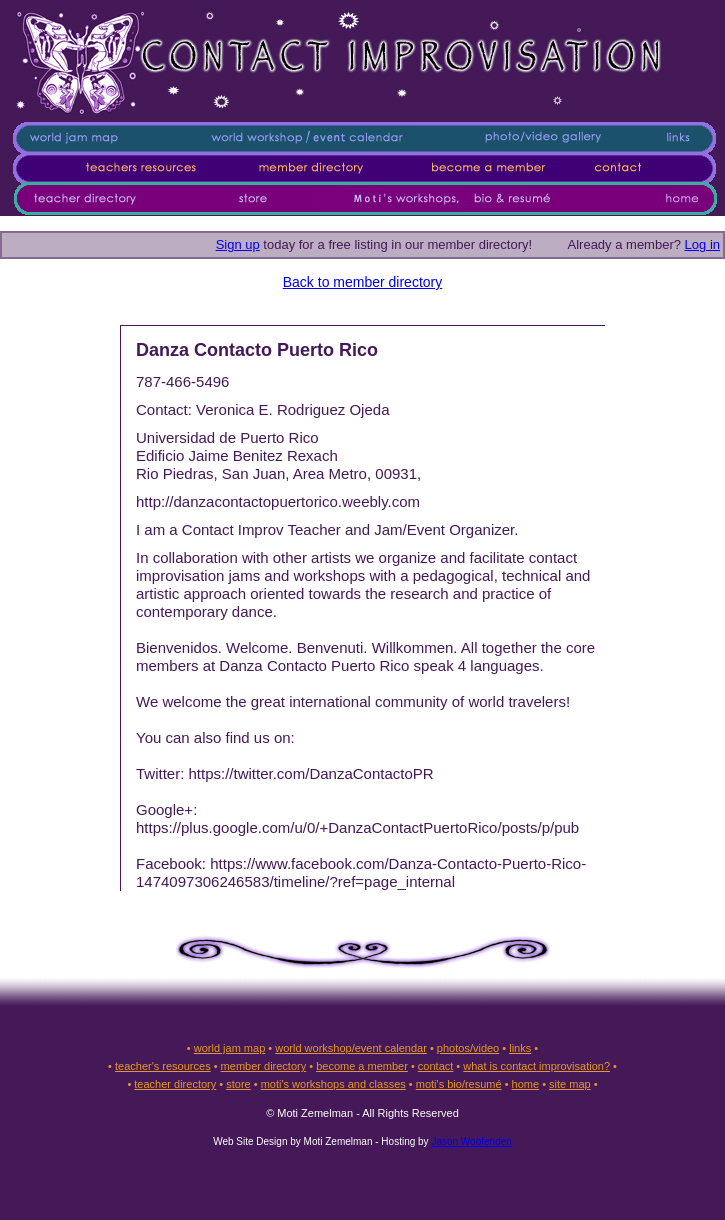  I want to click on teacher directory, so click(175, 1084).